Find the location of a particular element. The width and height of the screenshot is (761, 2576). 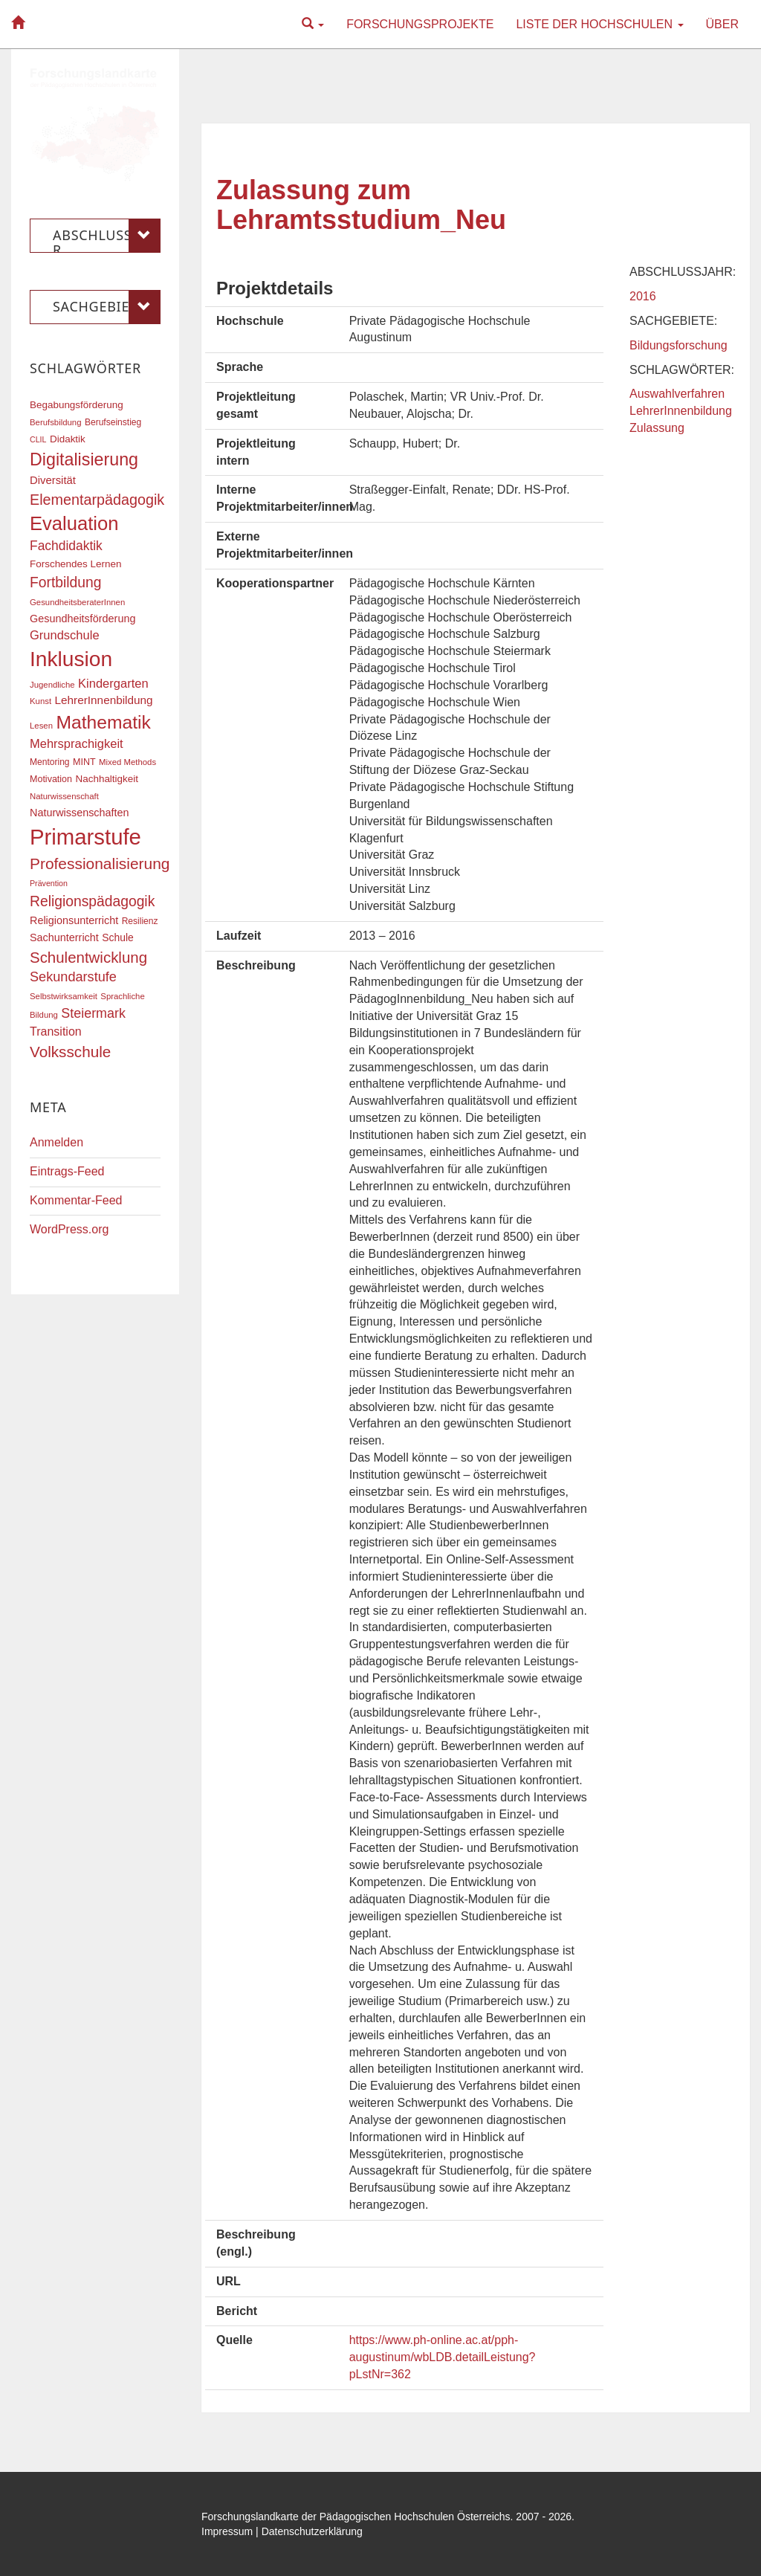

Mathematik [Mathematik (62 Einträge)] is located at coordinates (103, 722).